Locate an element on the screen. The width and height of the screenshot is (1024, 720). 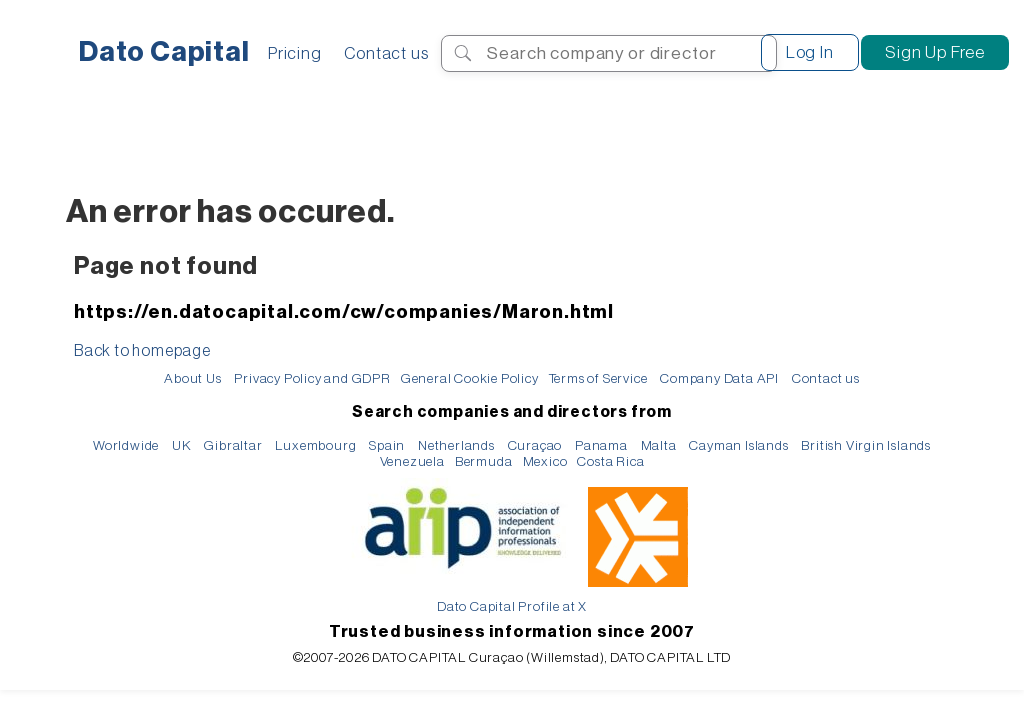
UK is located at coordinates (182, 445).